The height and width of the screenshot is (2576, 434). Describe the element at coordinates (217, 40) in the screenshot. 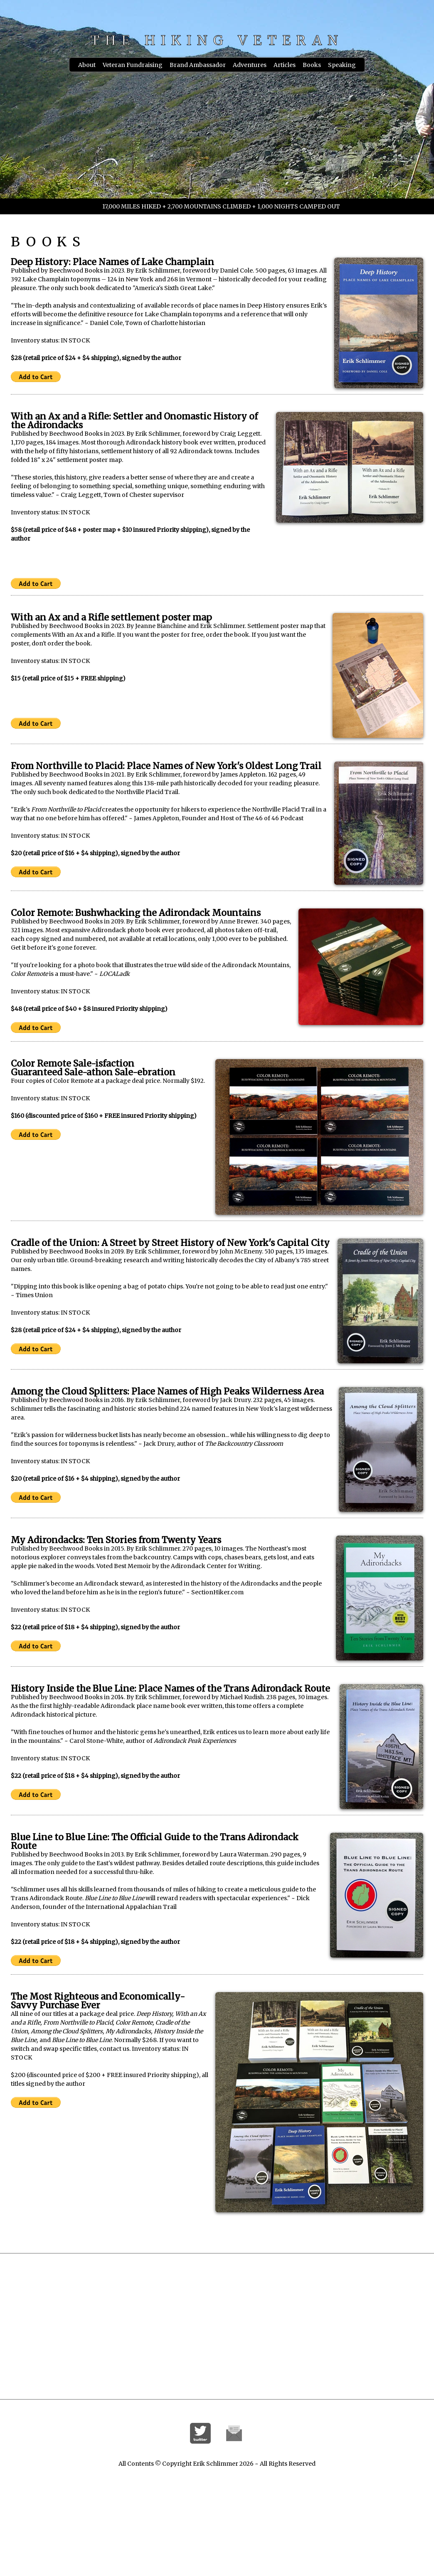

I see `THE HIKING VETERAN` at that location.